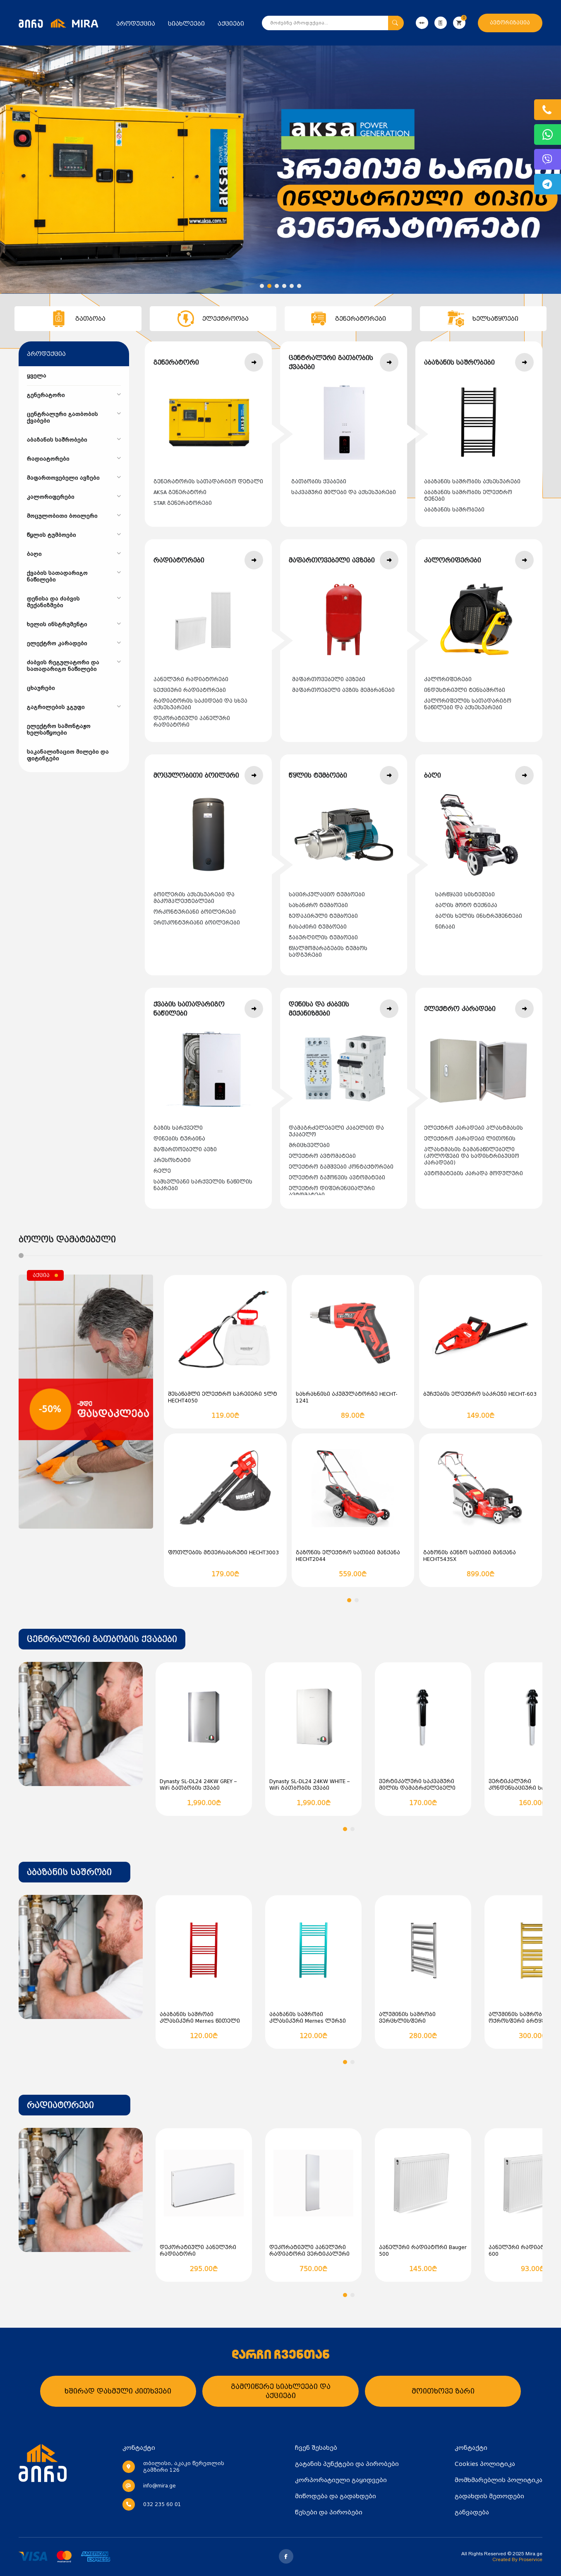 This screenshot has height=2576, width=561. What do you see at coordinates (316, 2447) in the screenshot?
I see `ჩვენ შესახებ` at bounding box center [316, 2447].